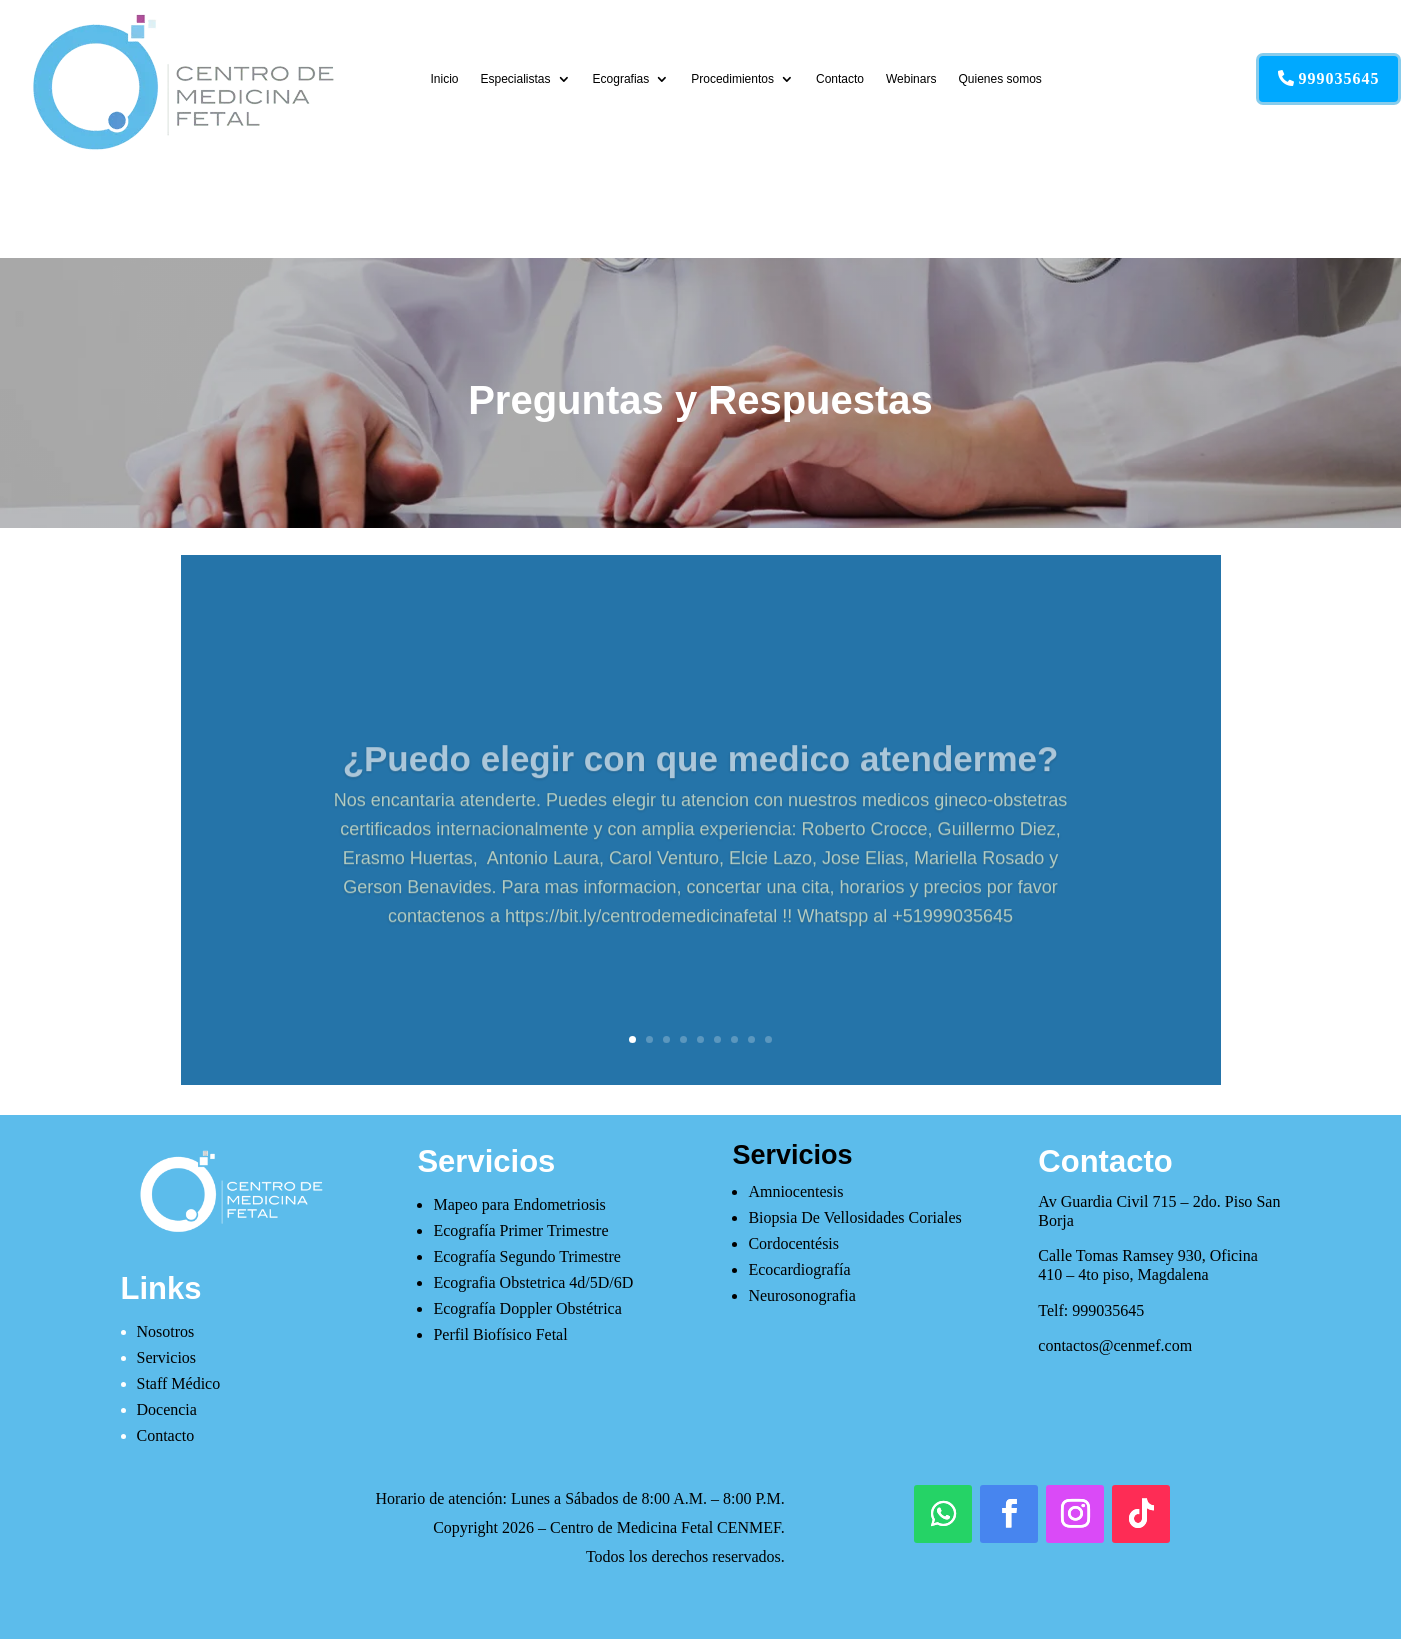 This screenshot has height=1639, width=1401. What do you see at coordinates (500, 1334) in the screenshot?
I see `Perfil Biofísico Fetal` at bounding box center [500, 1334].